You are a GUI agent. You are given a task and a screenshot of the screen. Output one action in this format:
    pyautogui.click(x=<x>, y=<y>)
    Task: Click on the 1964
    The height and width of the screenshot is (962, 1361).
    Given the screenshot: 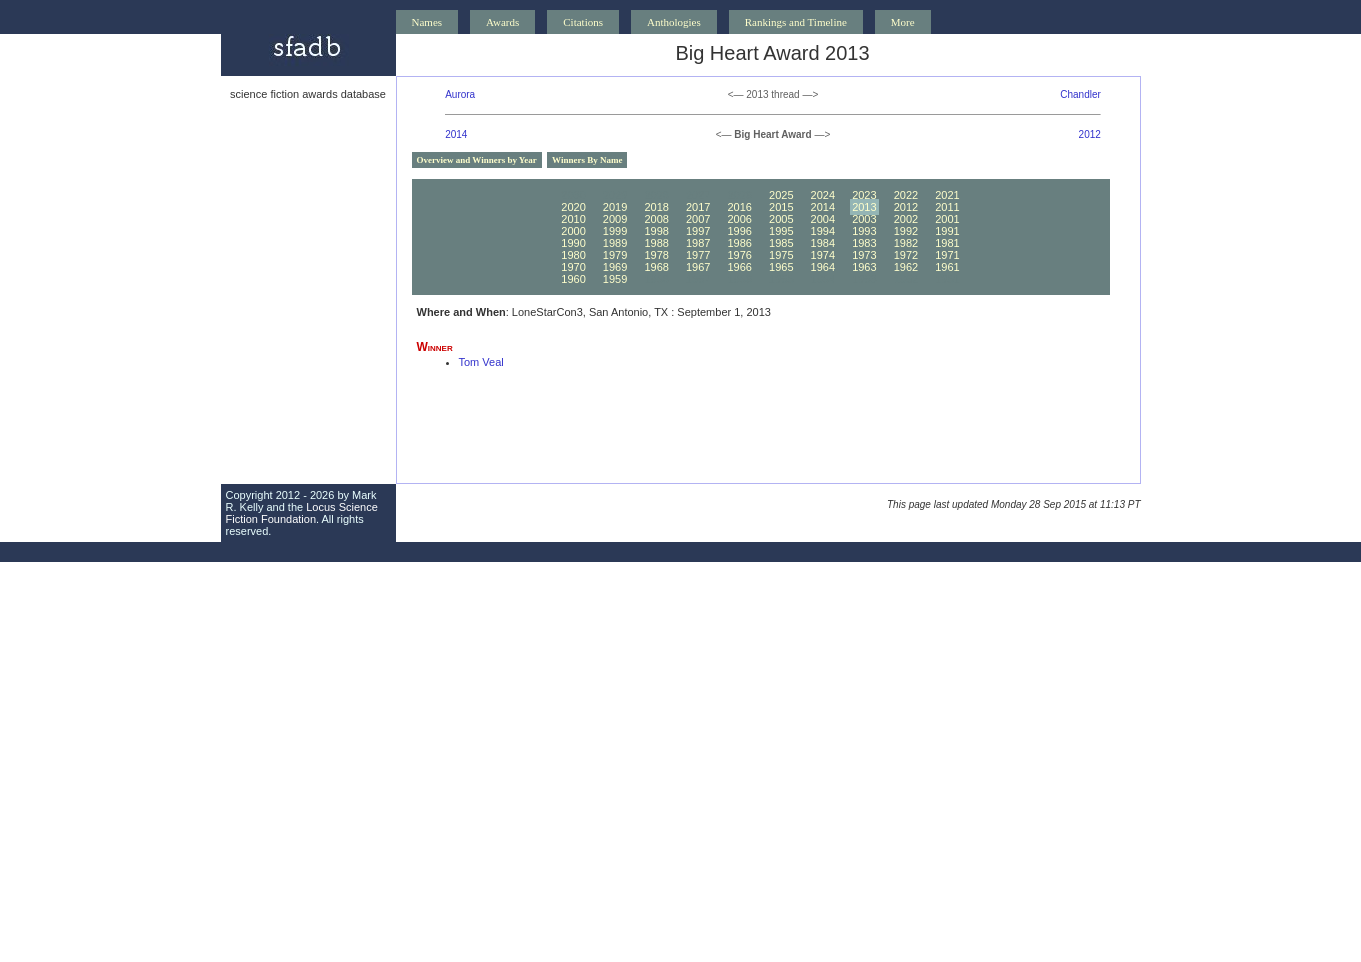 What is the action you would take?
    pyautogui.click(x=823, y=267)
    